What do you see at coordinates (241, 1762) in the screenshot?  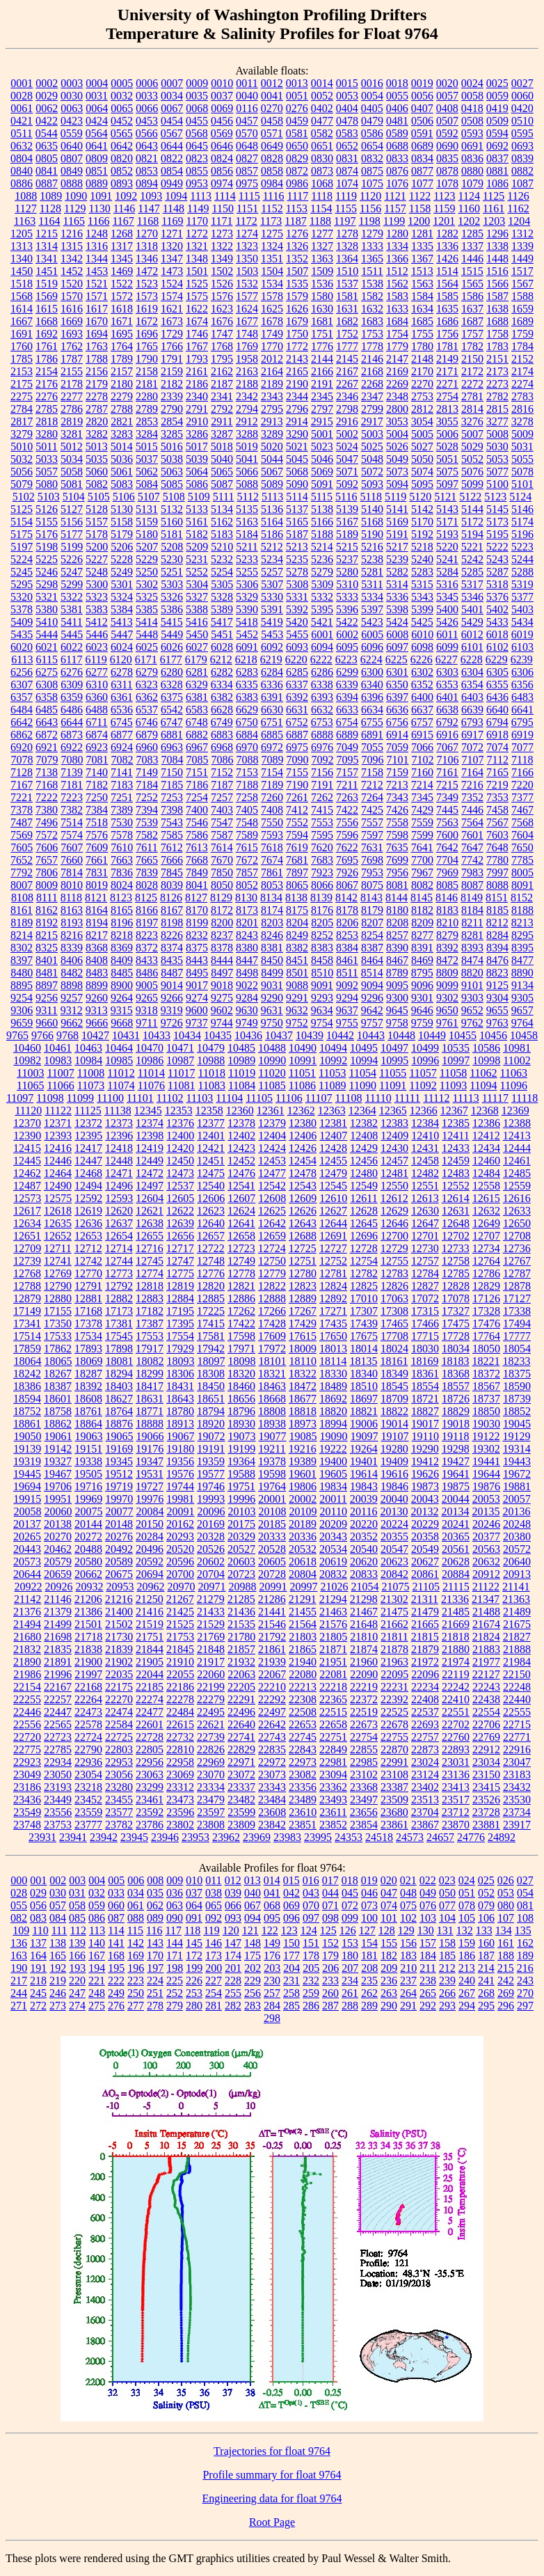 I see `22971` at bounding box center [241, 1762].